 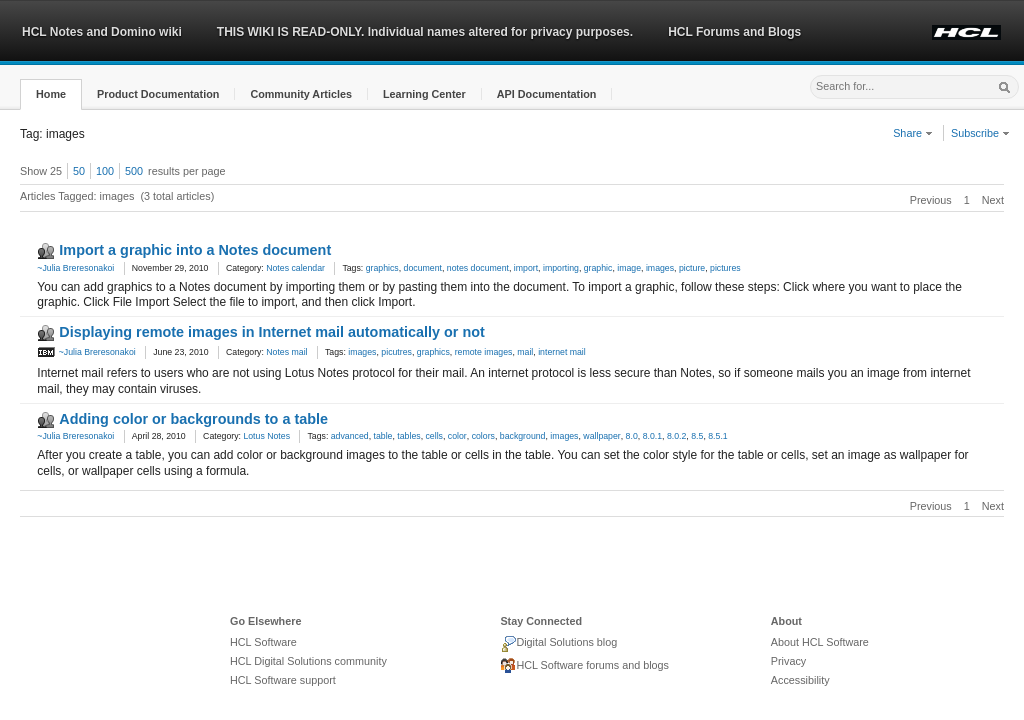 I want to click on Privacy, so click(x=788, y=661).